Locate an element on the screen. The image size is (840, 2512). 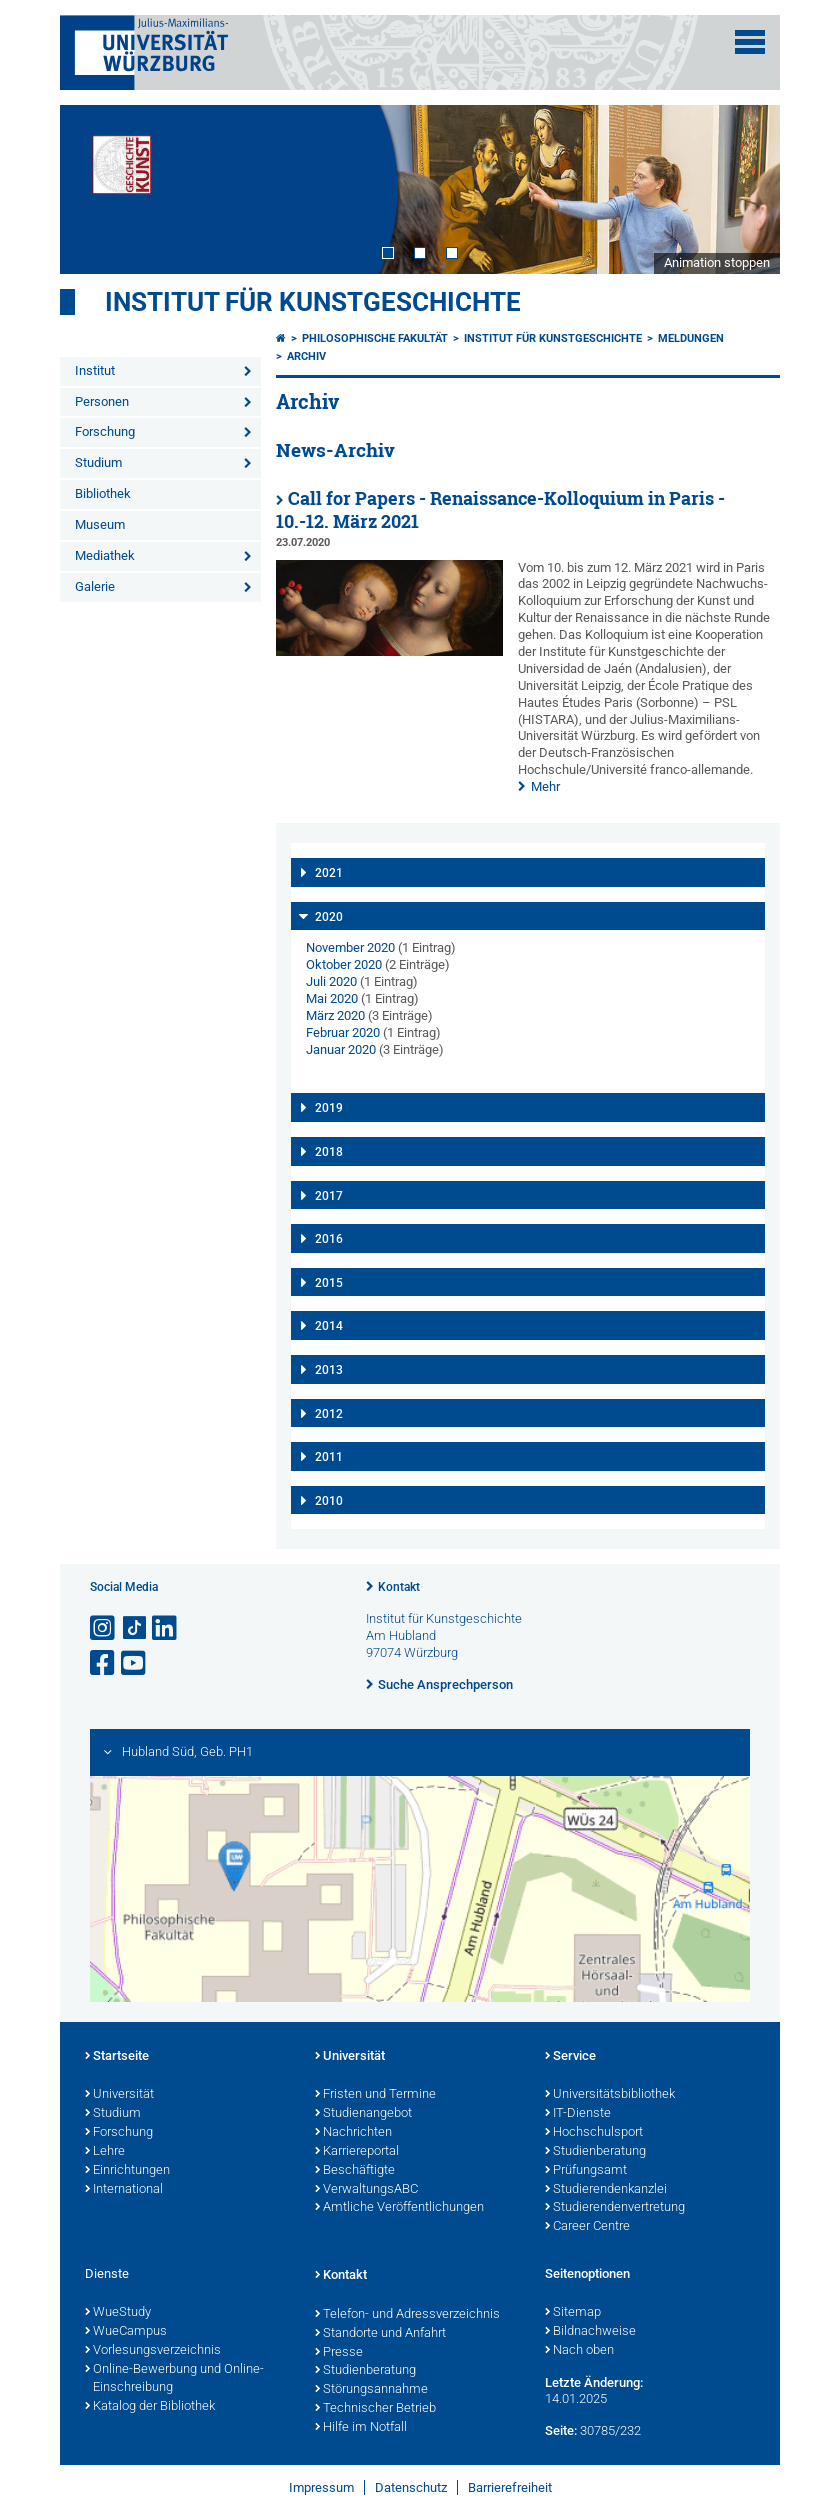
2010 is located at coordinates (329, 1501).